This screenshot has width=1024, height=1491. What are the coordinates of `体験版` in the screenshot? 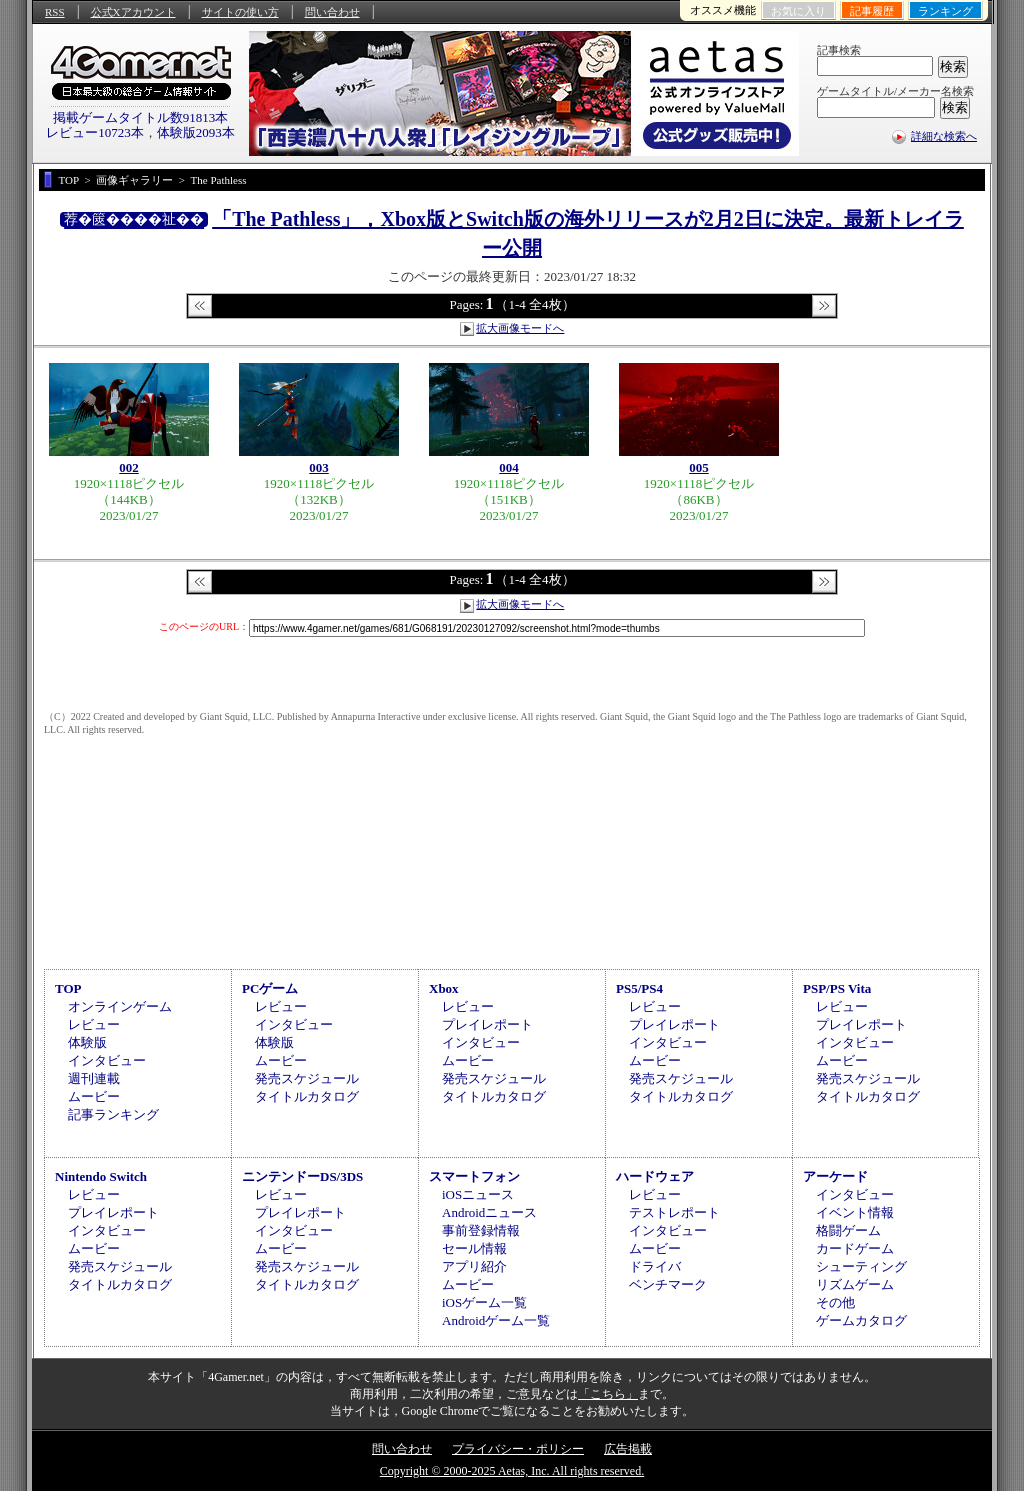 It's located at (87, 1042).